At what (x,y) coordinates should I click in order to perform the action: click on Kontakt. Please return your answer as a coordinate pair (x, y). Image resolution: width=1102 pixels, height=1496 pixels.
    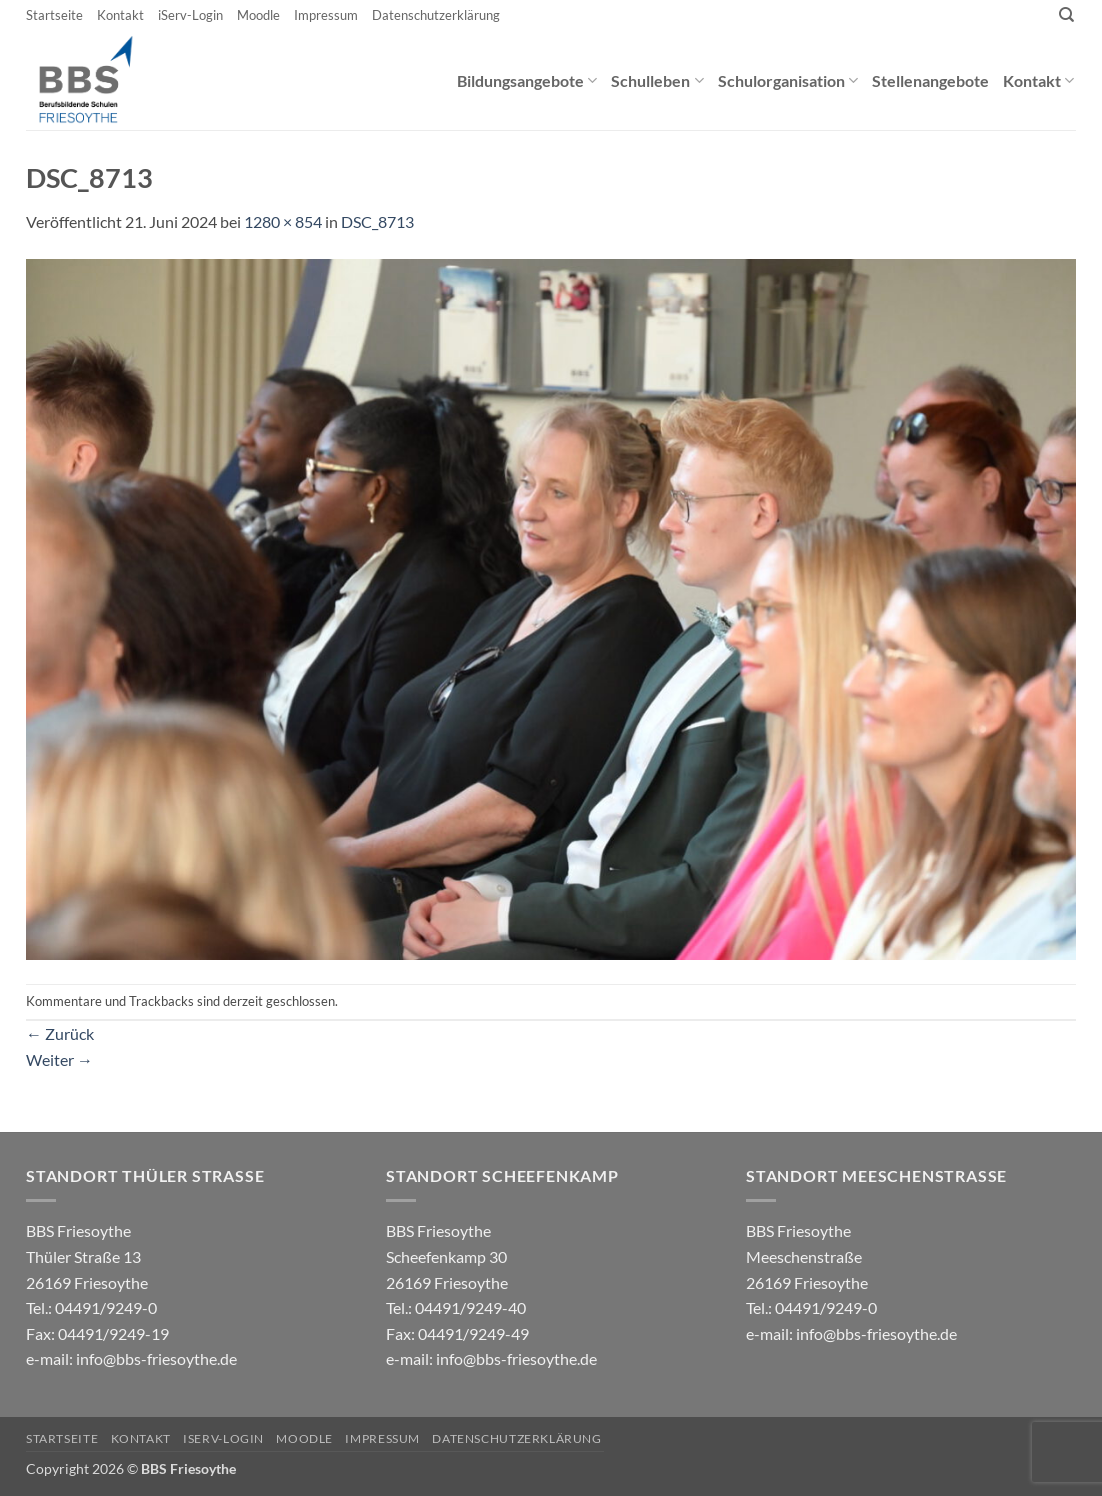
    Looking at the image, I should click on (120, 15).